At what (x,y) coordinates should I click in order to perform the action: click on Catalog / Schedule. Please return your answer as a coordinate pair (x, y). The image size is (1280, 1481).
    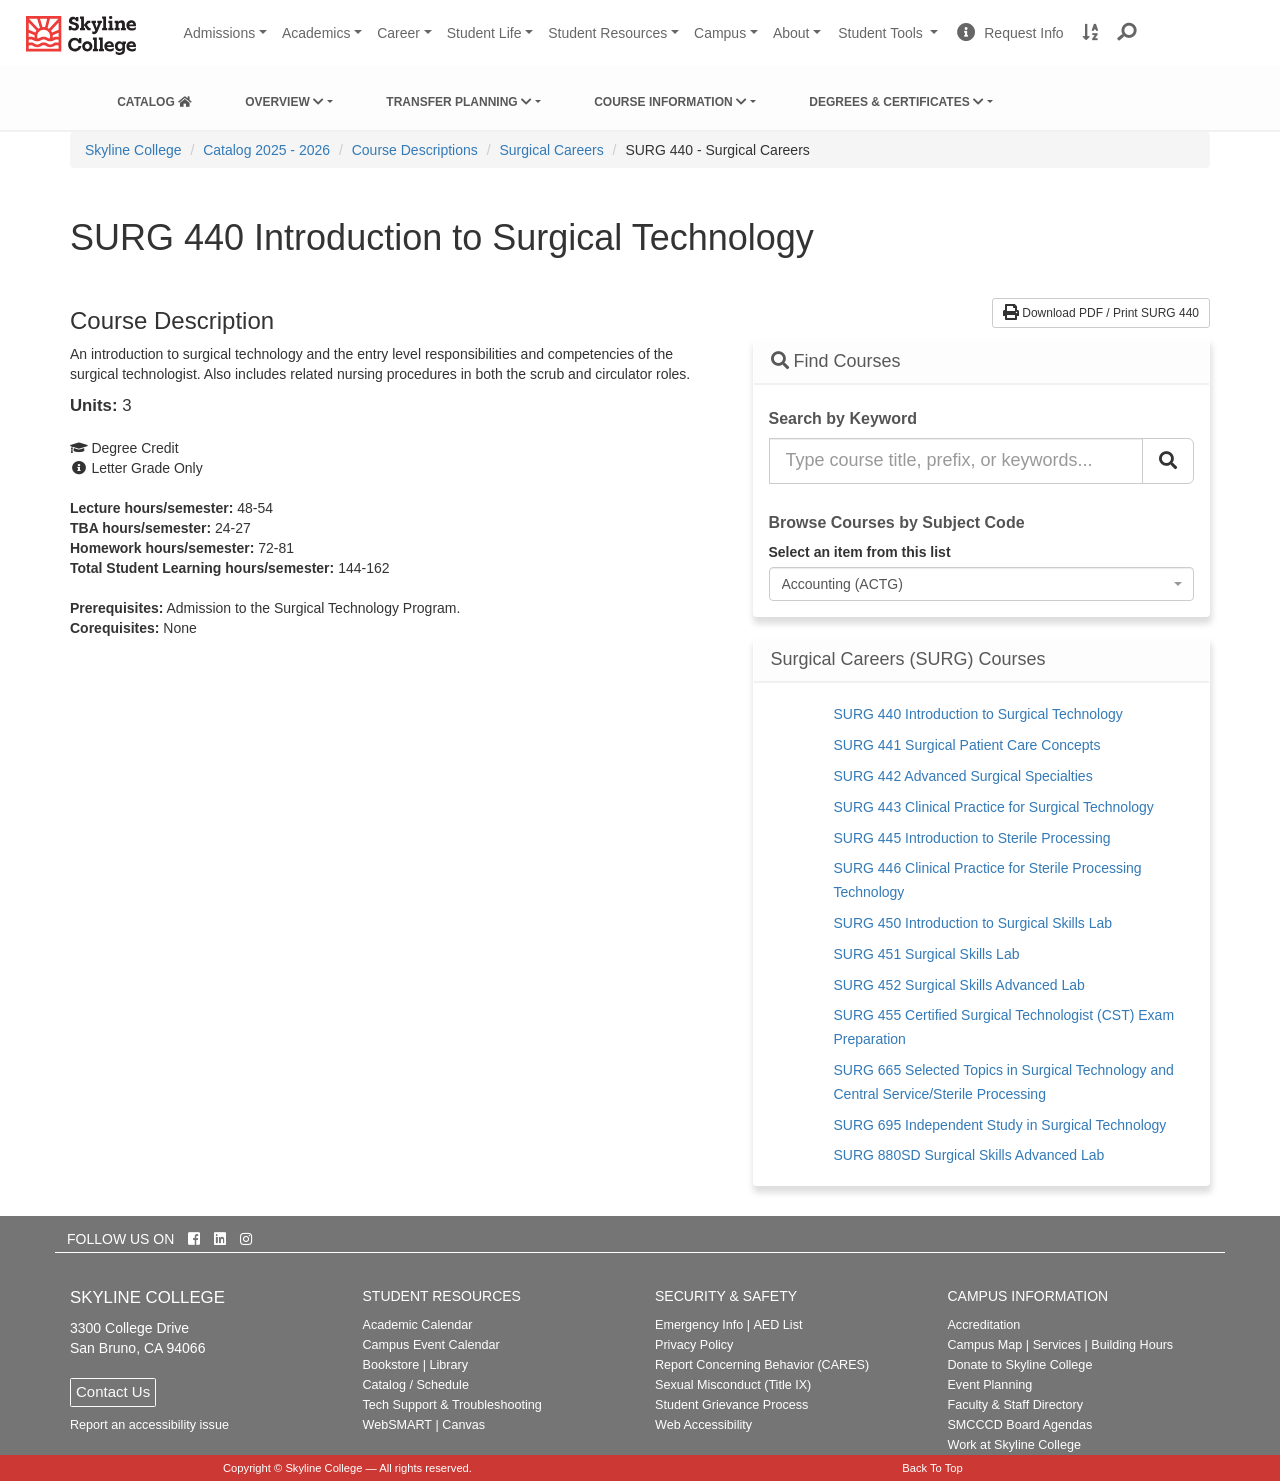
    Looking at the image, I should click on (416, 1385).